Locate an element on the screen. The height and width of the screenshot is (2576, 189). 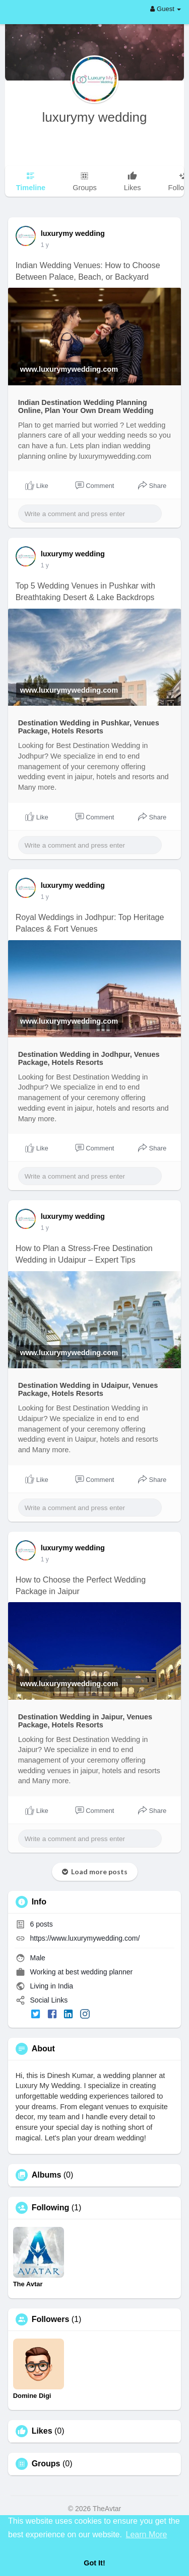
Guest [button] is located at coordinates (165, 9).